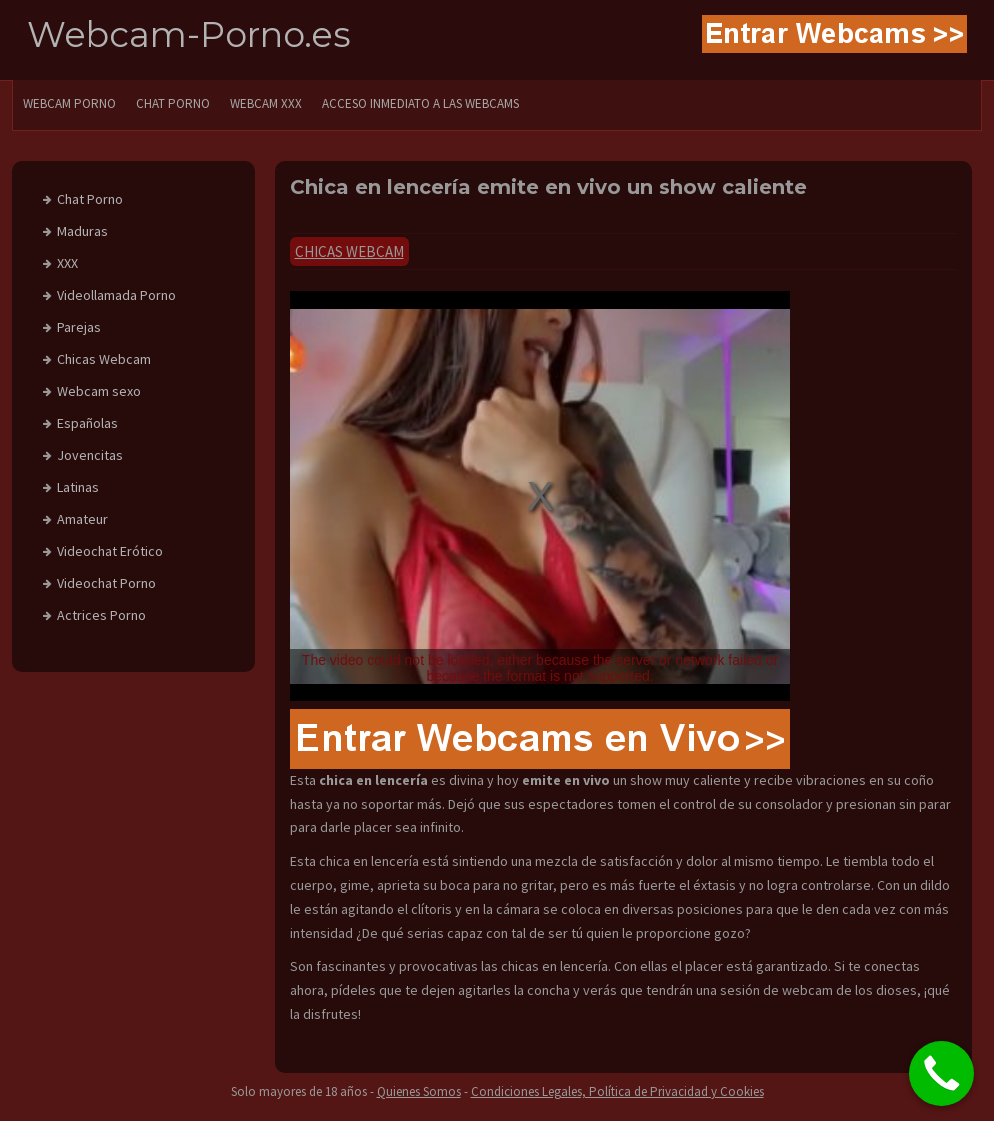 The height and width of the screenshot is (1121, 994). Describe the element at coordinates (110, 551) in the screenshot. I see `Videochat Erótico` at that location.